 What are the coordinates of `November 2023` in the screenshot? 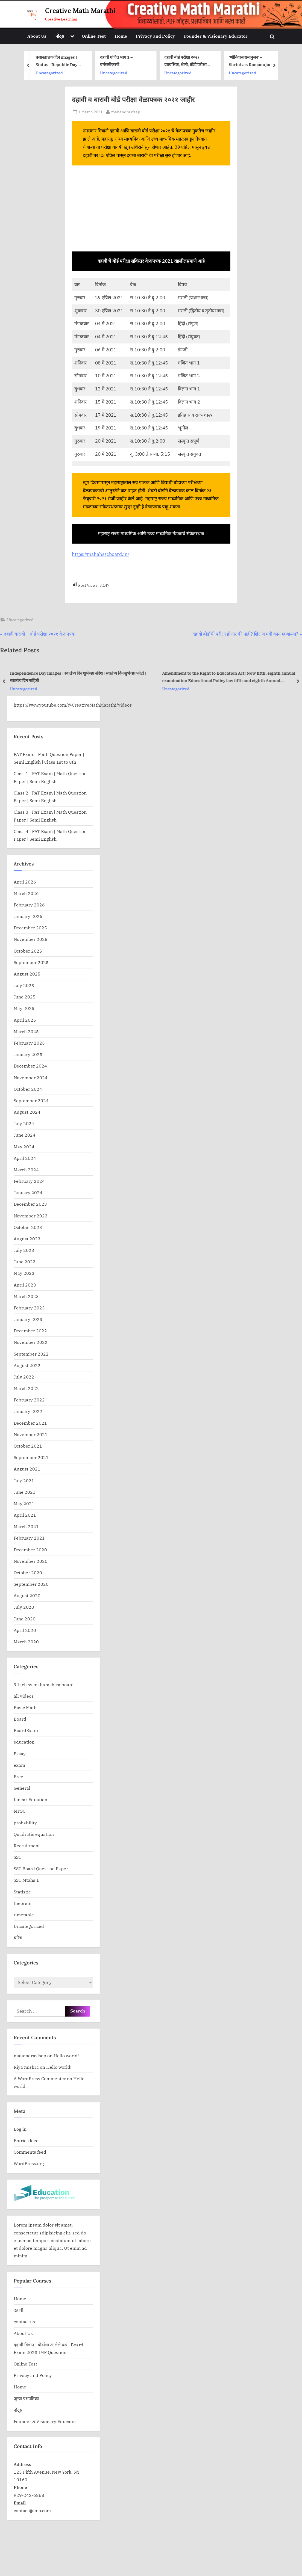 It's located at (31, 1216).